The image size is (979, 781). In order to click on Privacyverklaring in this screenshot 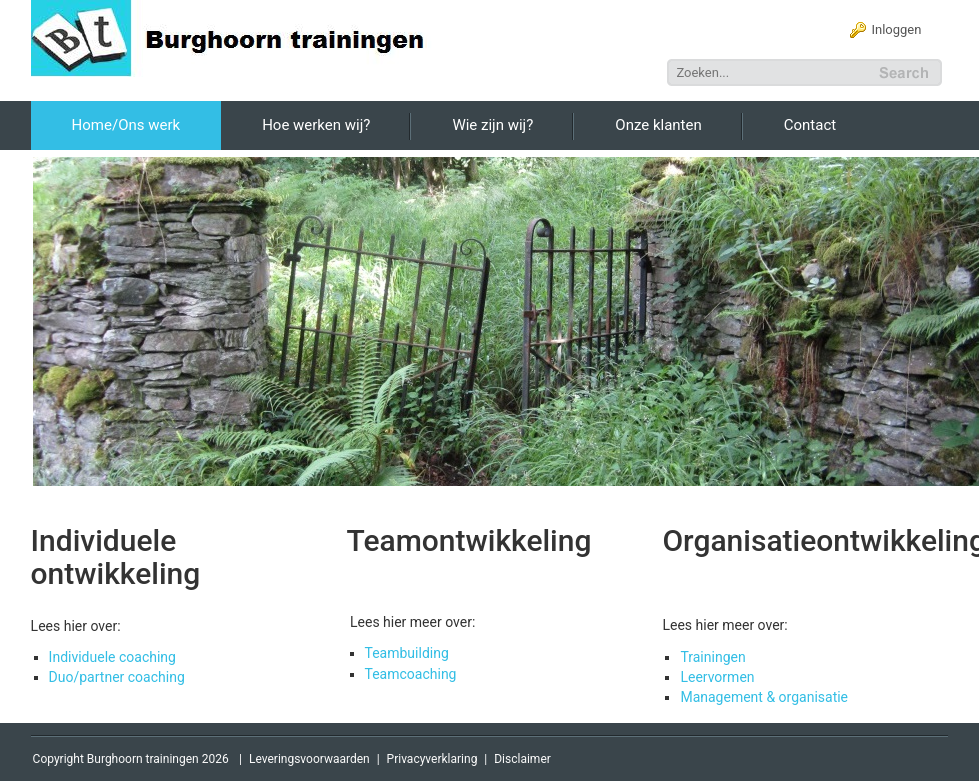, I will do `click(432, 759)`.